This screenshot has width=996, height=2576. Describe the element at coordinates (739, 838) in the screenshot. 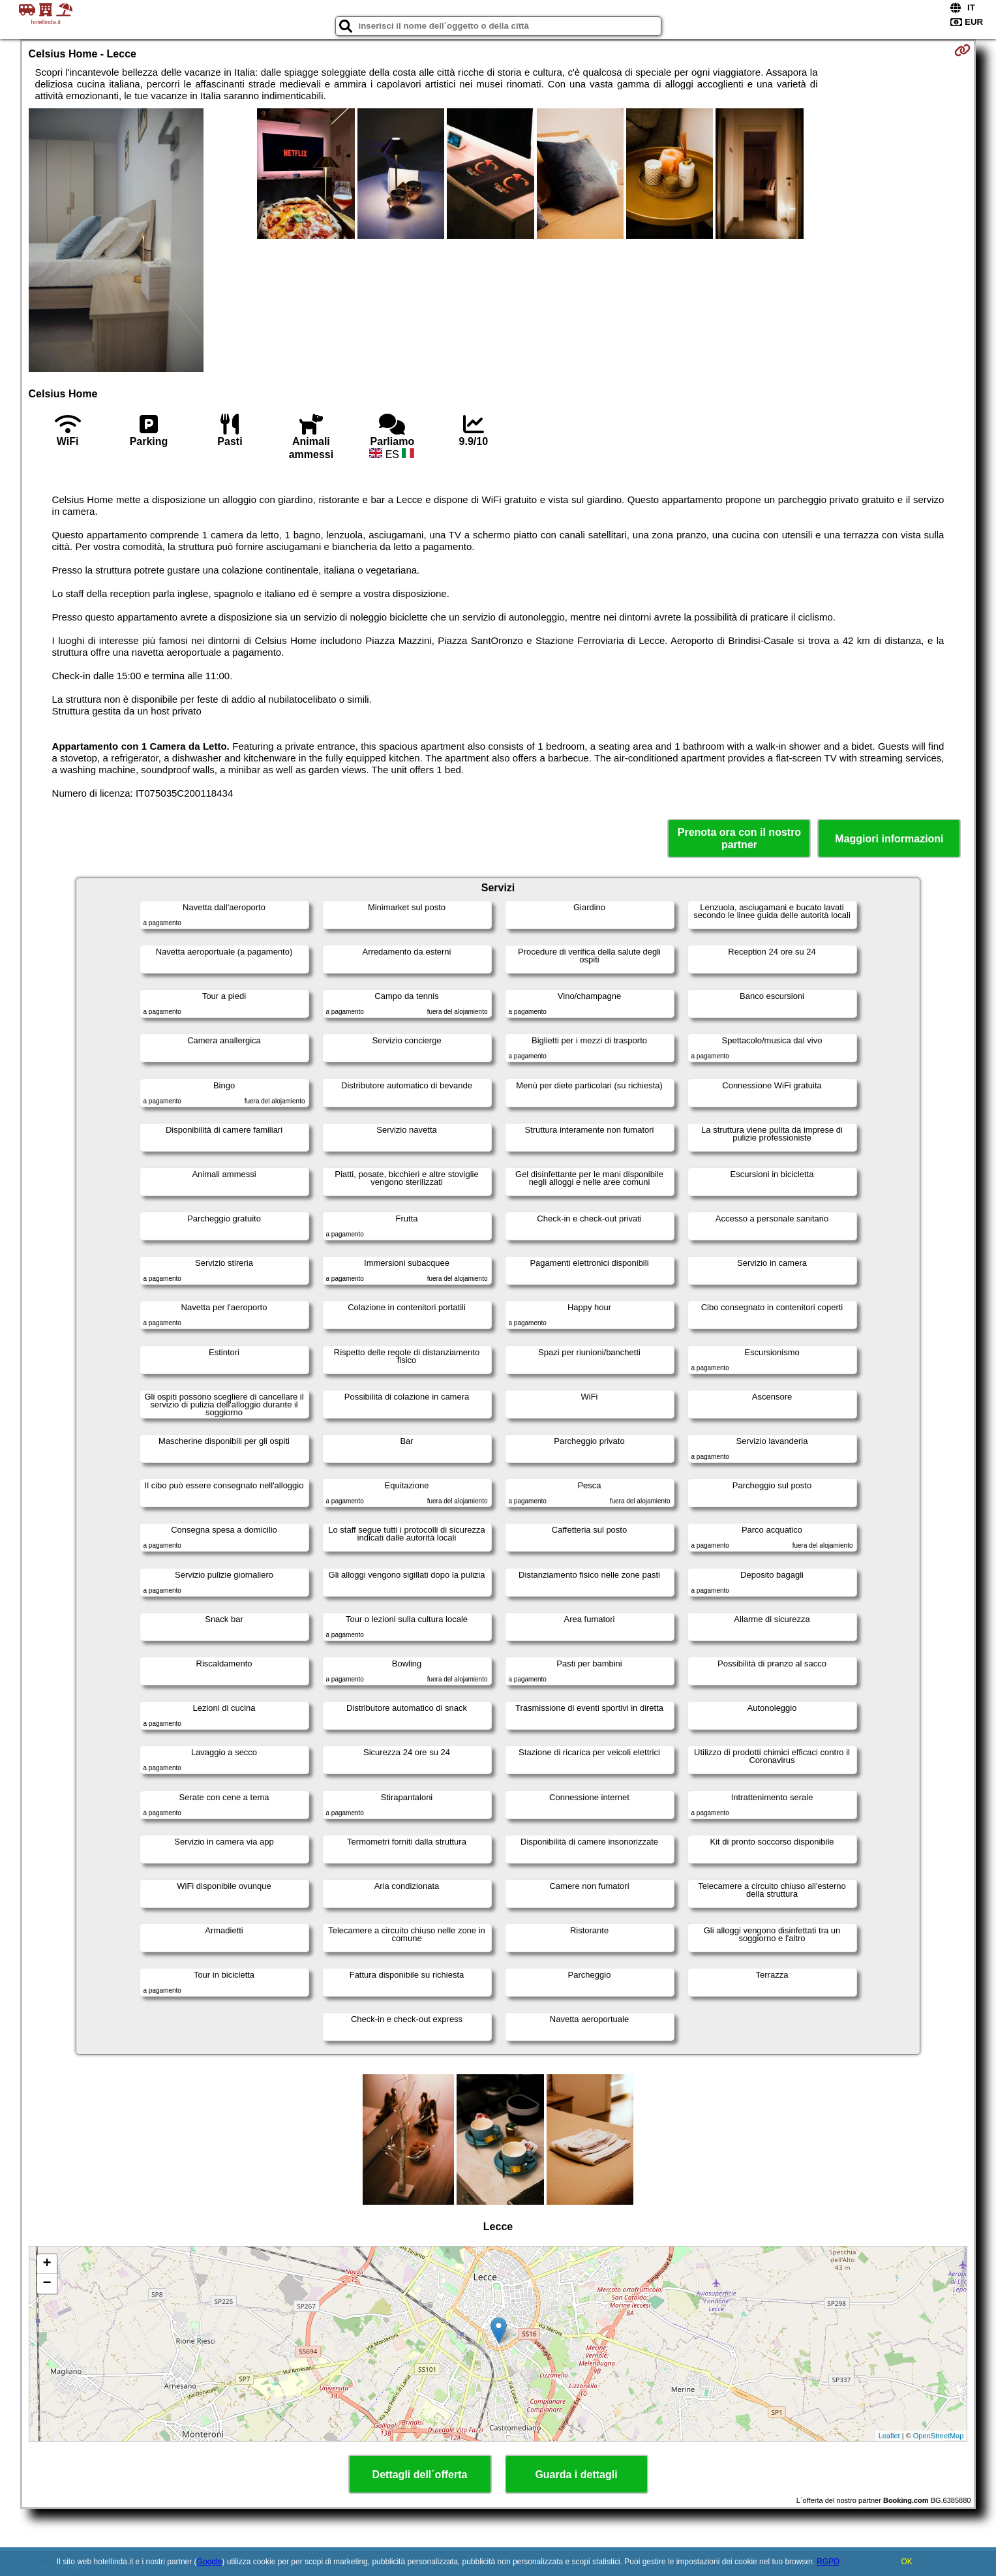

I see `Prenota ora con il nostro partner` at that location.